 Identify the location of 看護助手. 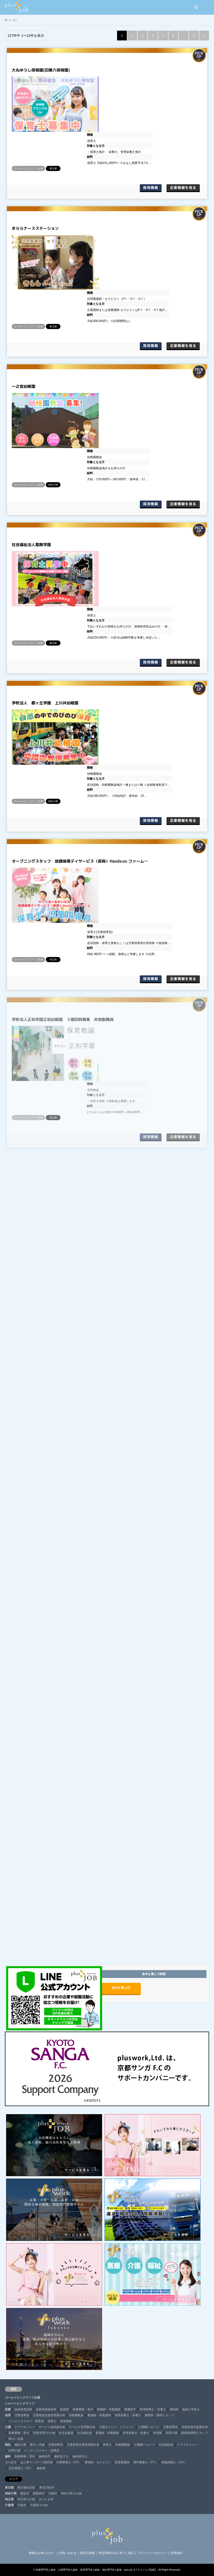
(130, 2409).